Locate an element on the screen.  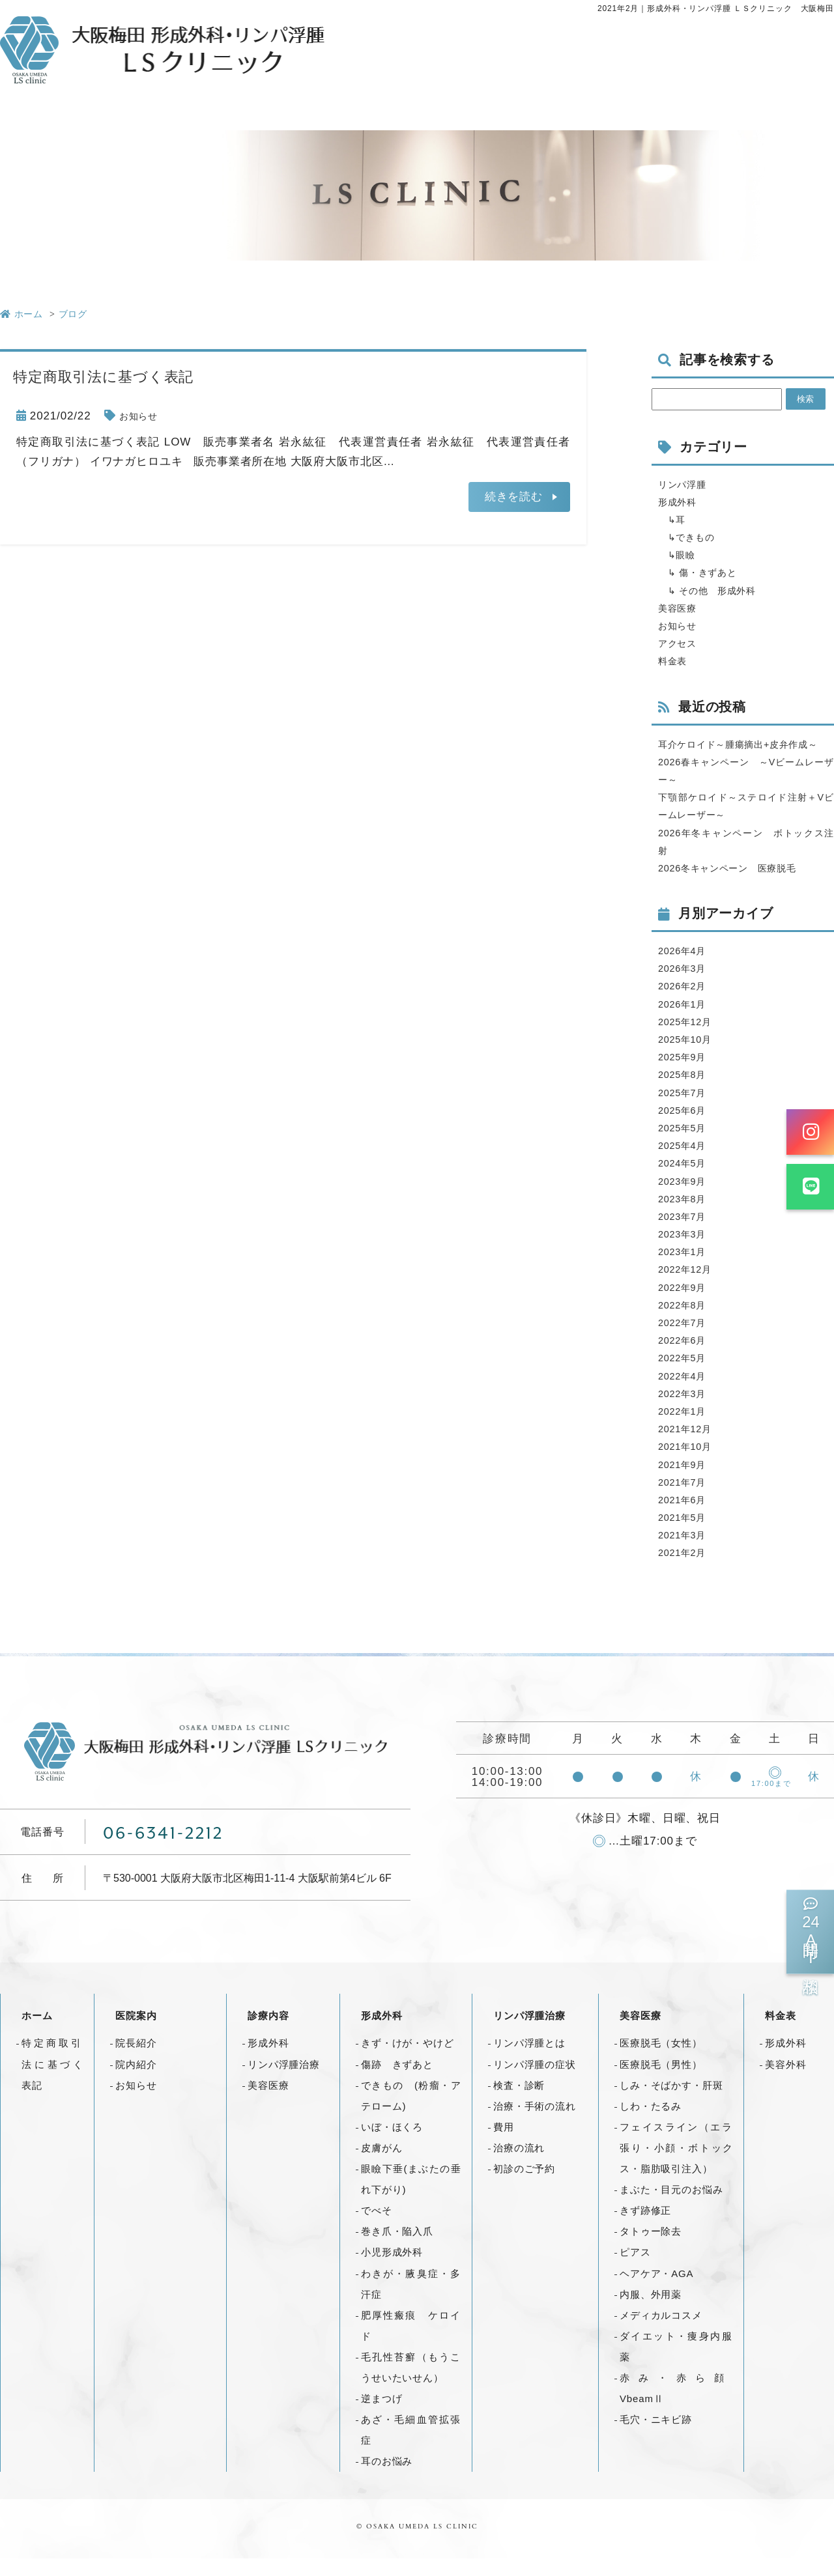
2026年4月 is located at coordinates (686, 968).